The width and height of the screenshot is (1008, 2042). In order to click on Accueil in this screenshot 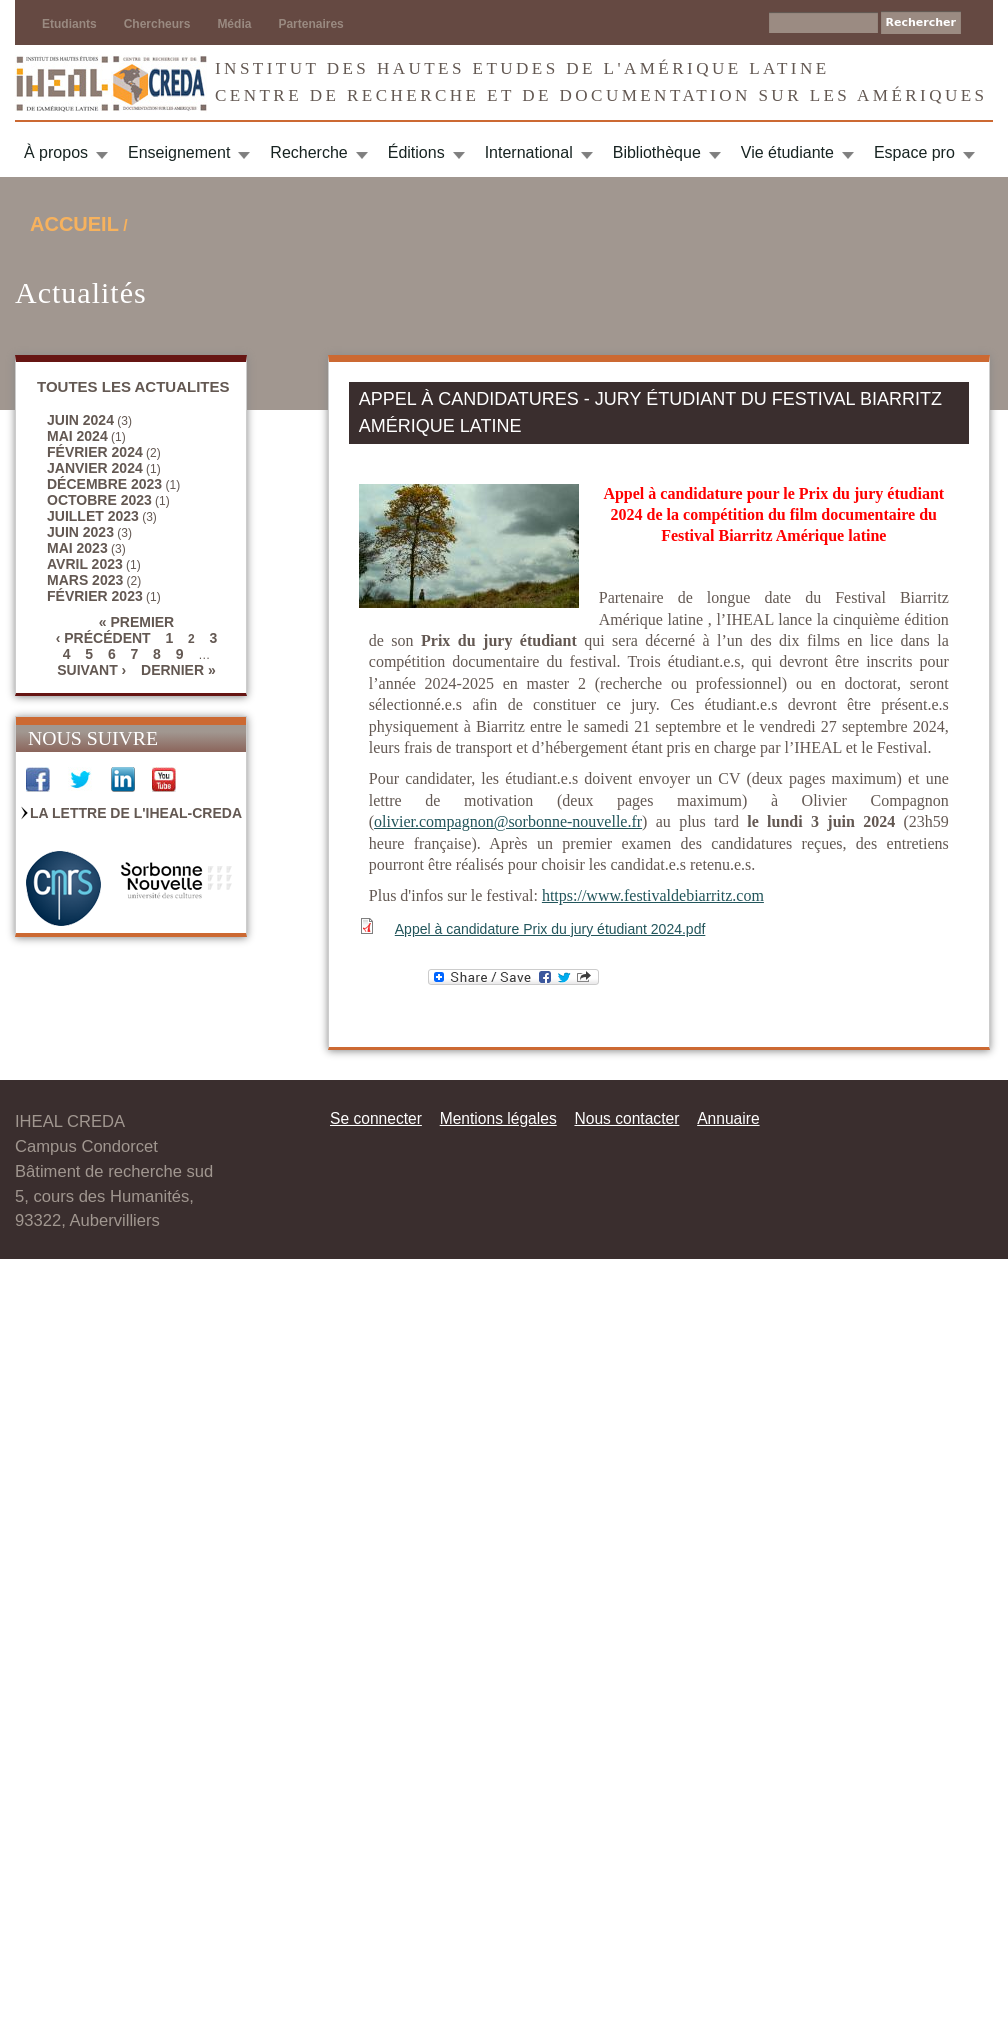, I will do `click(74, 224)`.